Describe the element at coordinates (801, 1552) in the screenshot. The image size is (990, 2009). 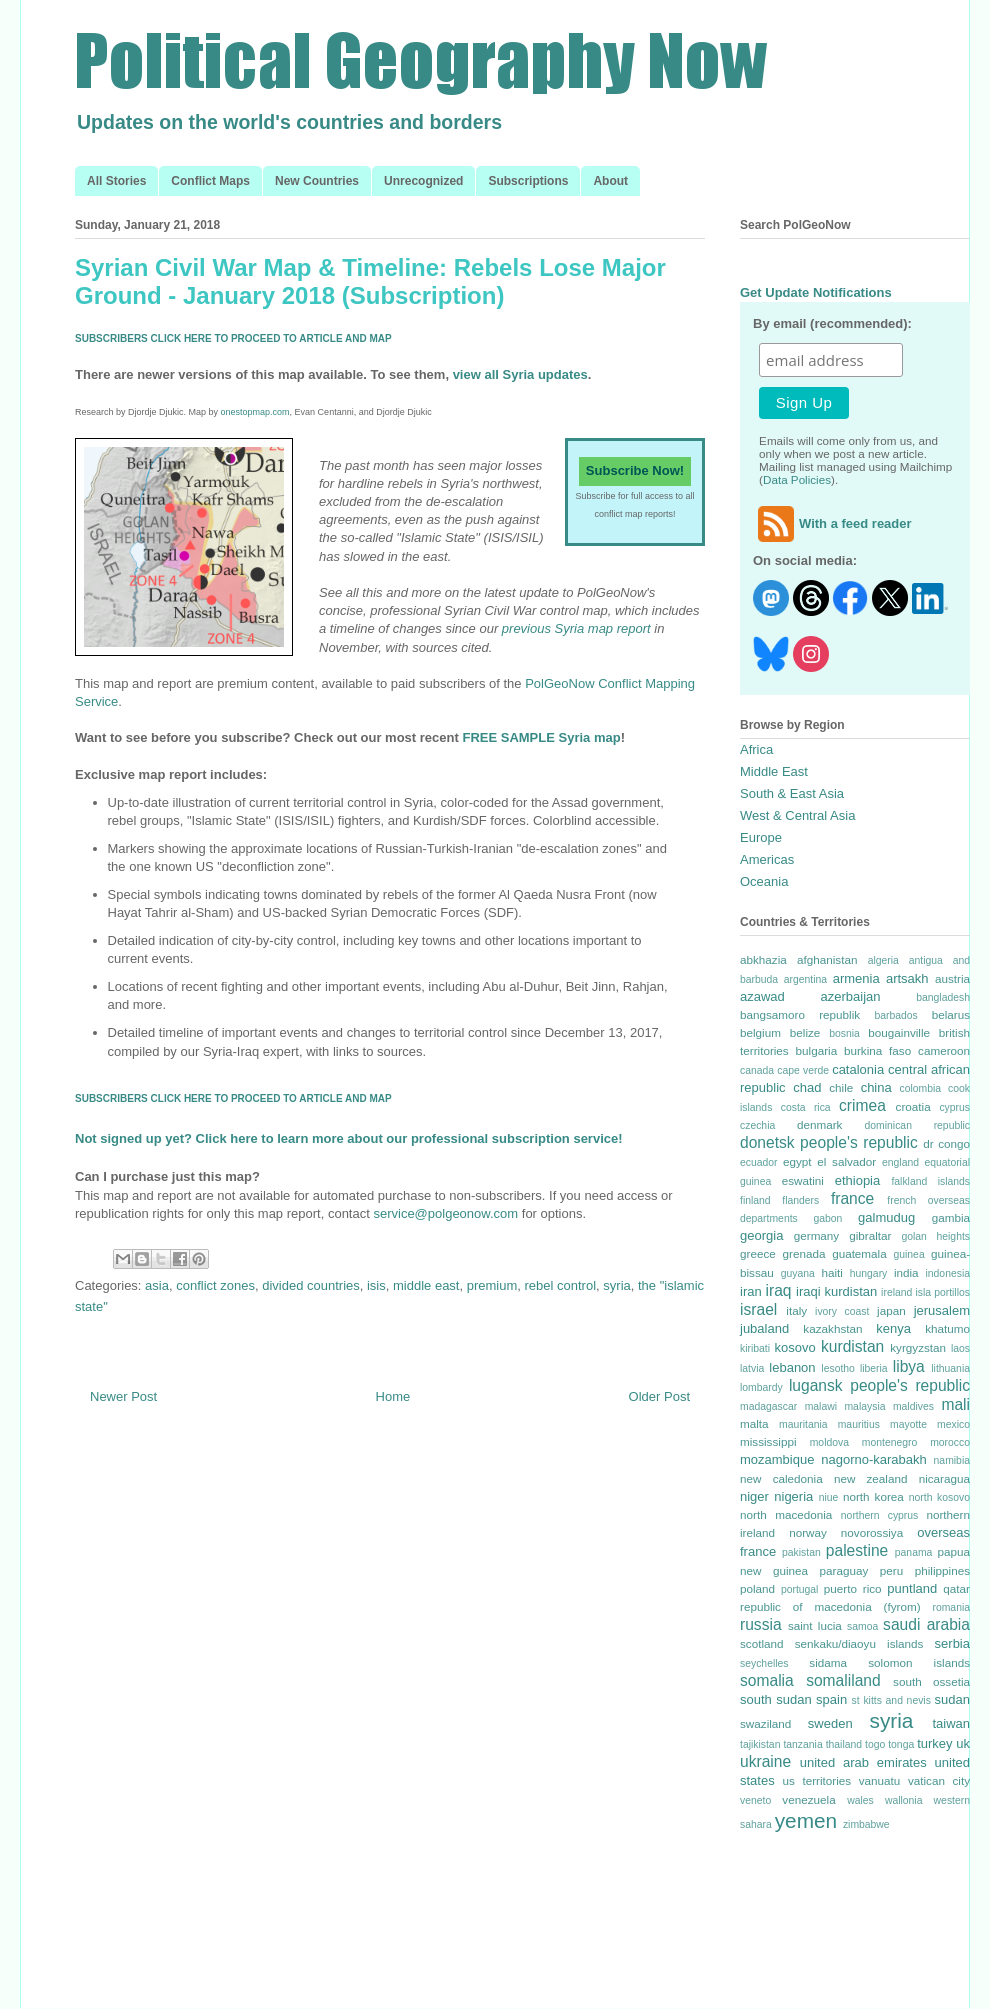
I see `pakistan` at that location.